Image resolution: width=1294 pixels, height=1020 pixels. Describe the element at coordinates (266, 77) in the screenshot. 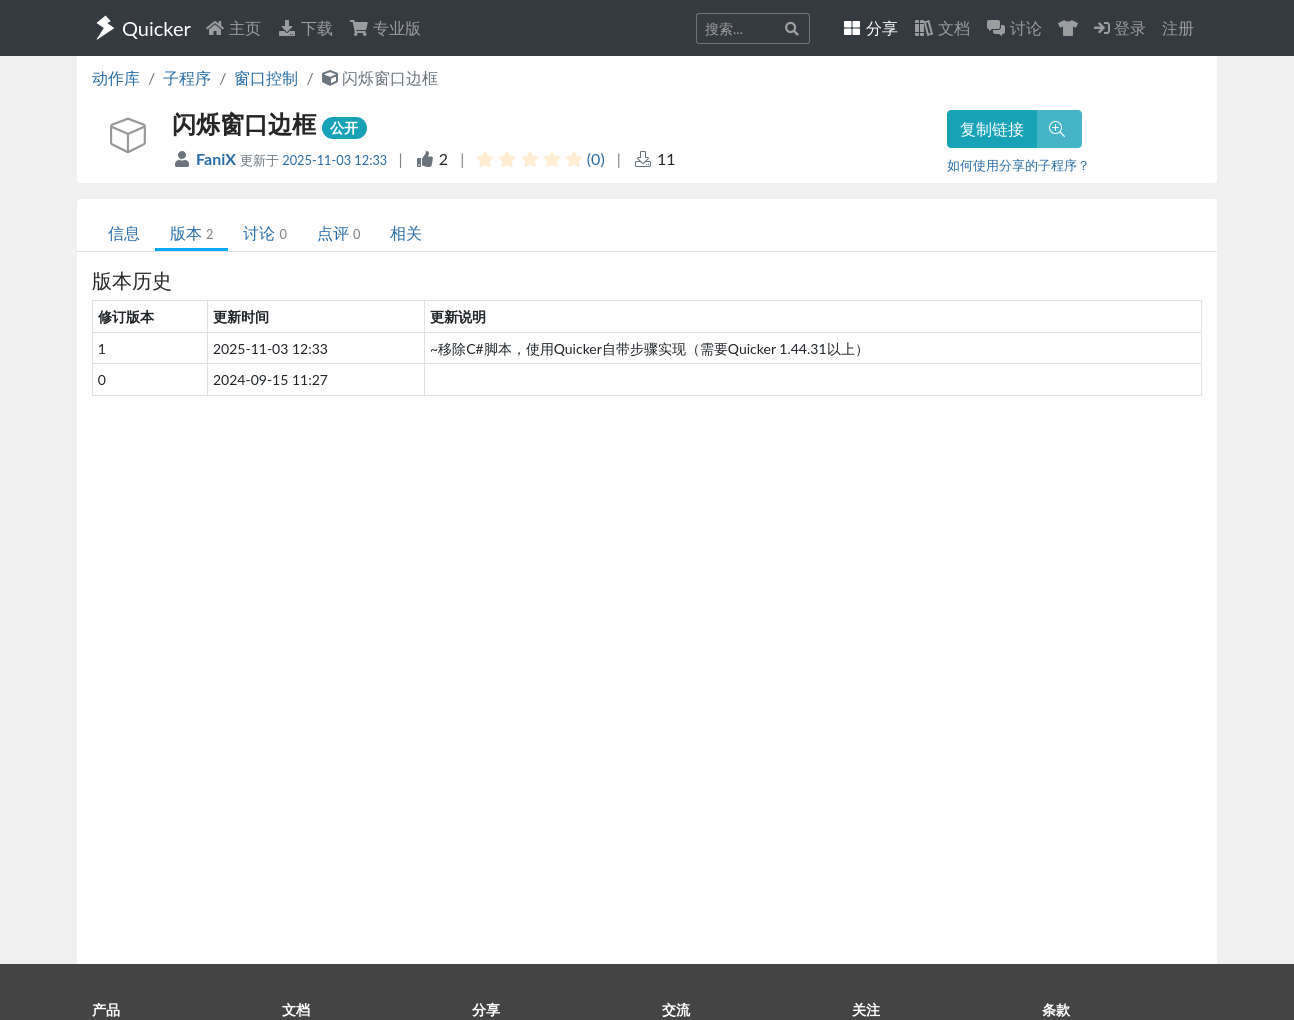

I see `窗口控制` at that location.